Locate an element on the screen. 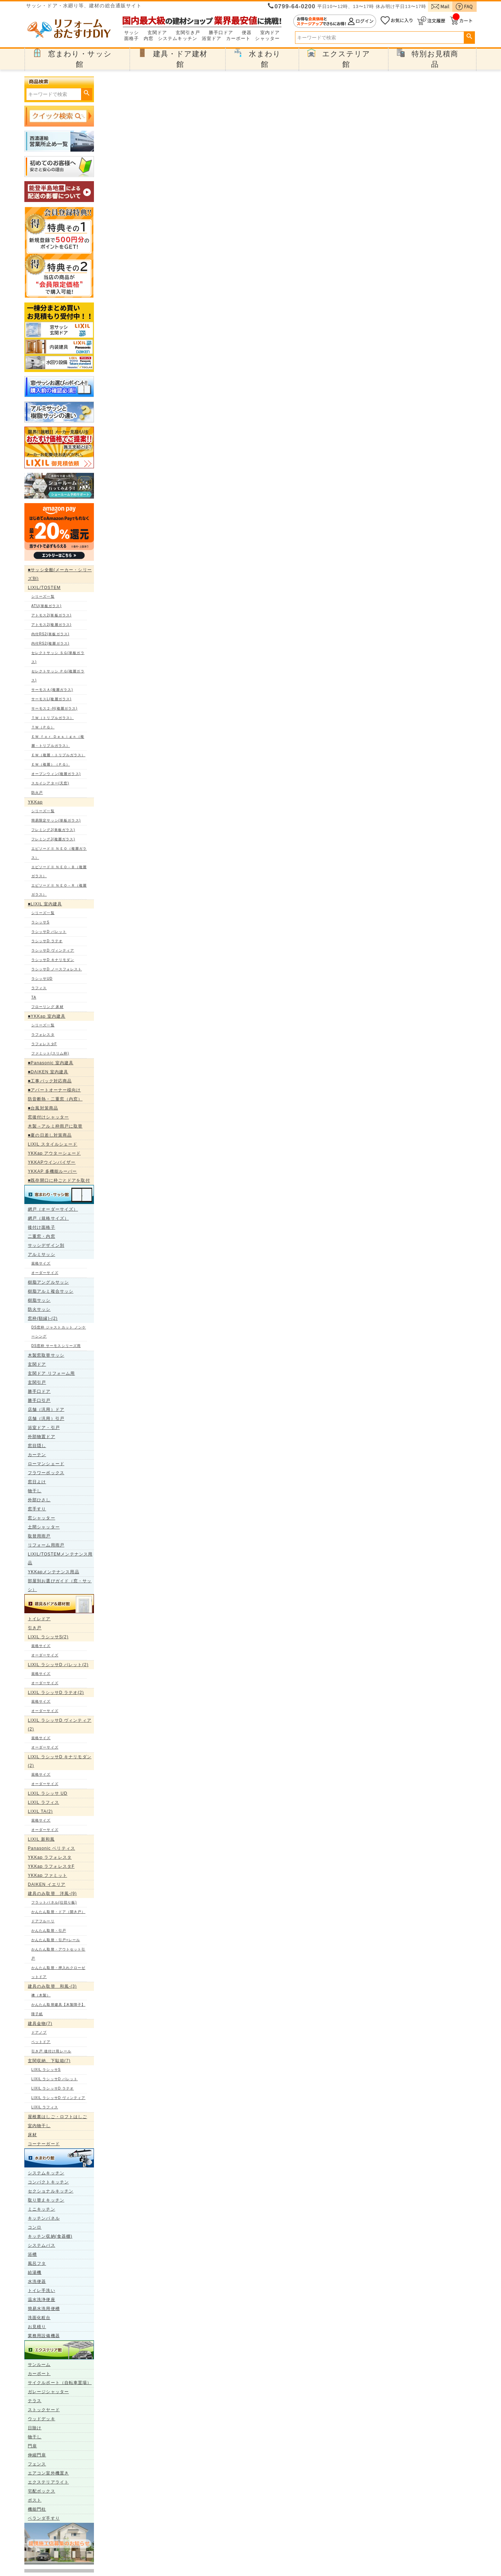 This screenshot has width=501, height=2576. ＥＷ ｆｏｒ Ｄｅｓｉｇｎ（複層・トリプルガラス） is located at coordinates (57, 741).